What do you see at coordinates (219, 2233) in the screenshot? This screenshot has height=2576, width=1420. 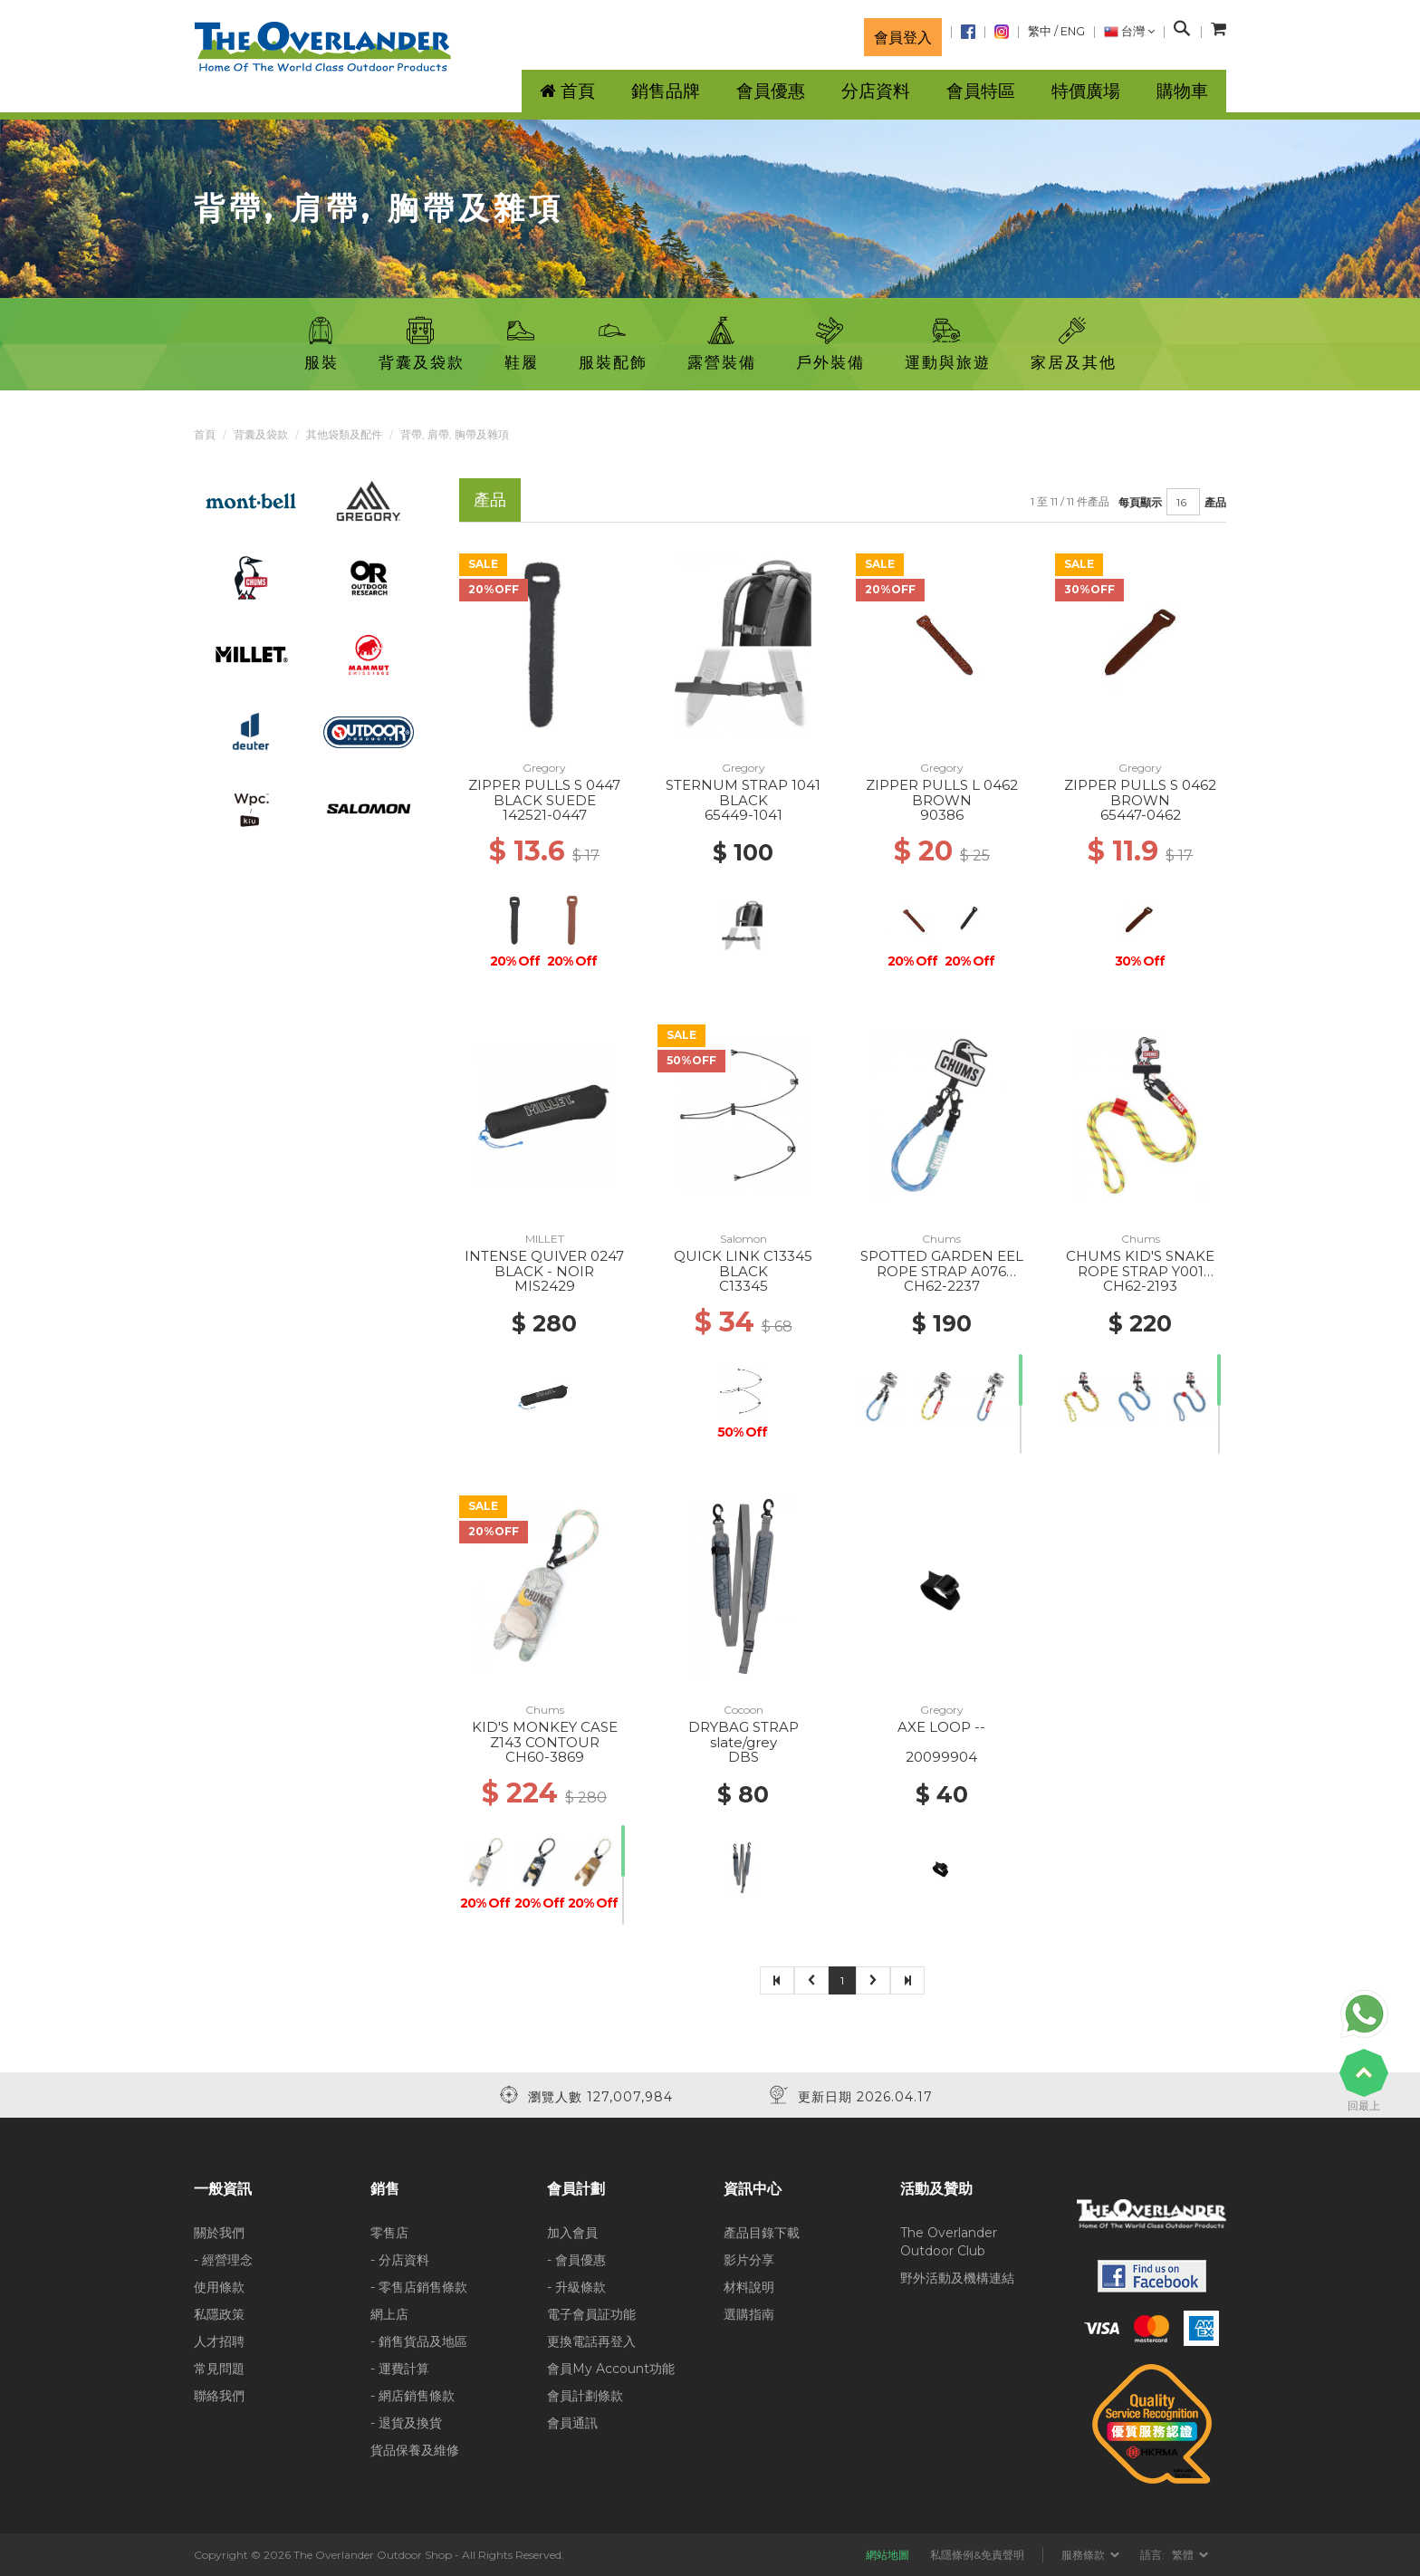 I see `關於我們` at bounding box center [219, 2233].